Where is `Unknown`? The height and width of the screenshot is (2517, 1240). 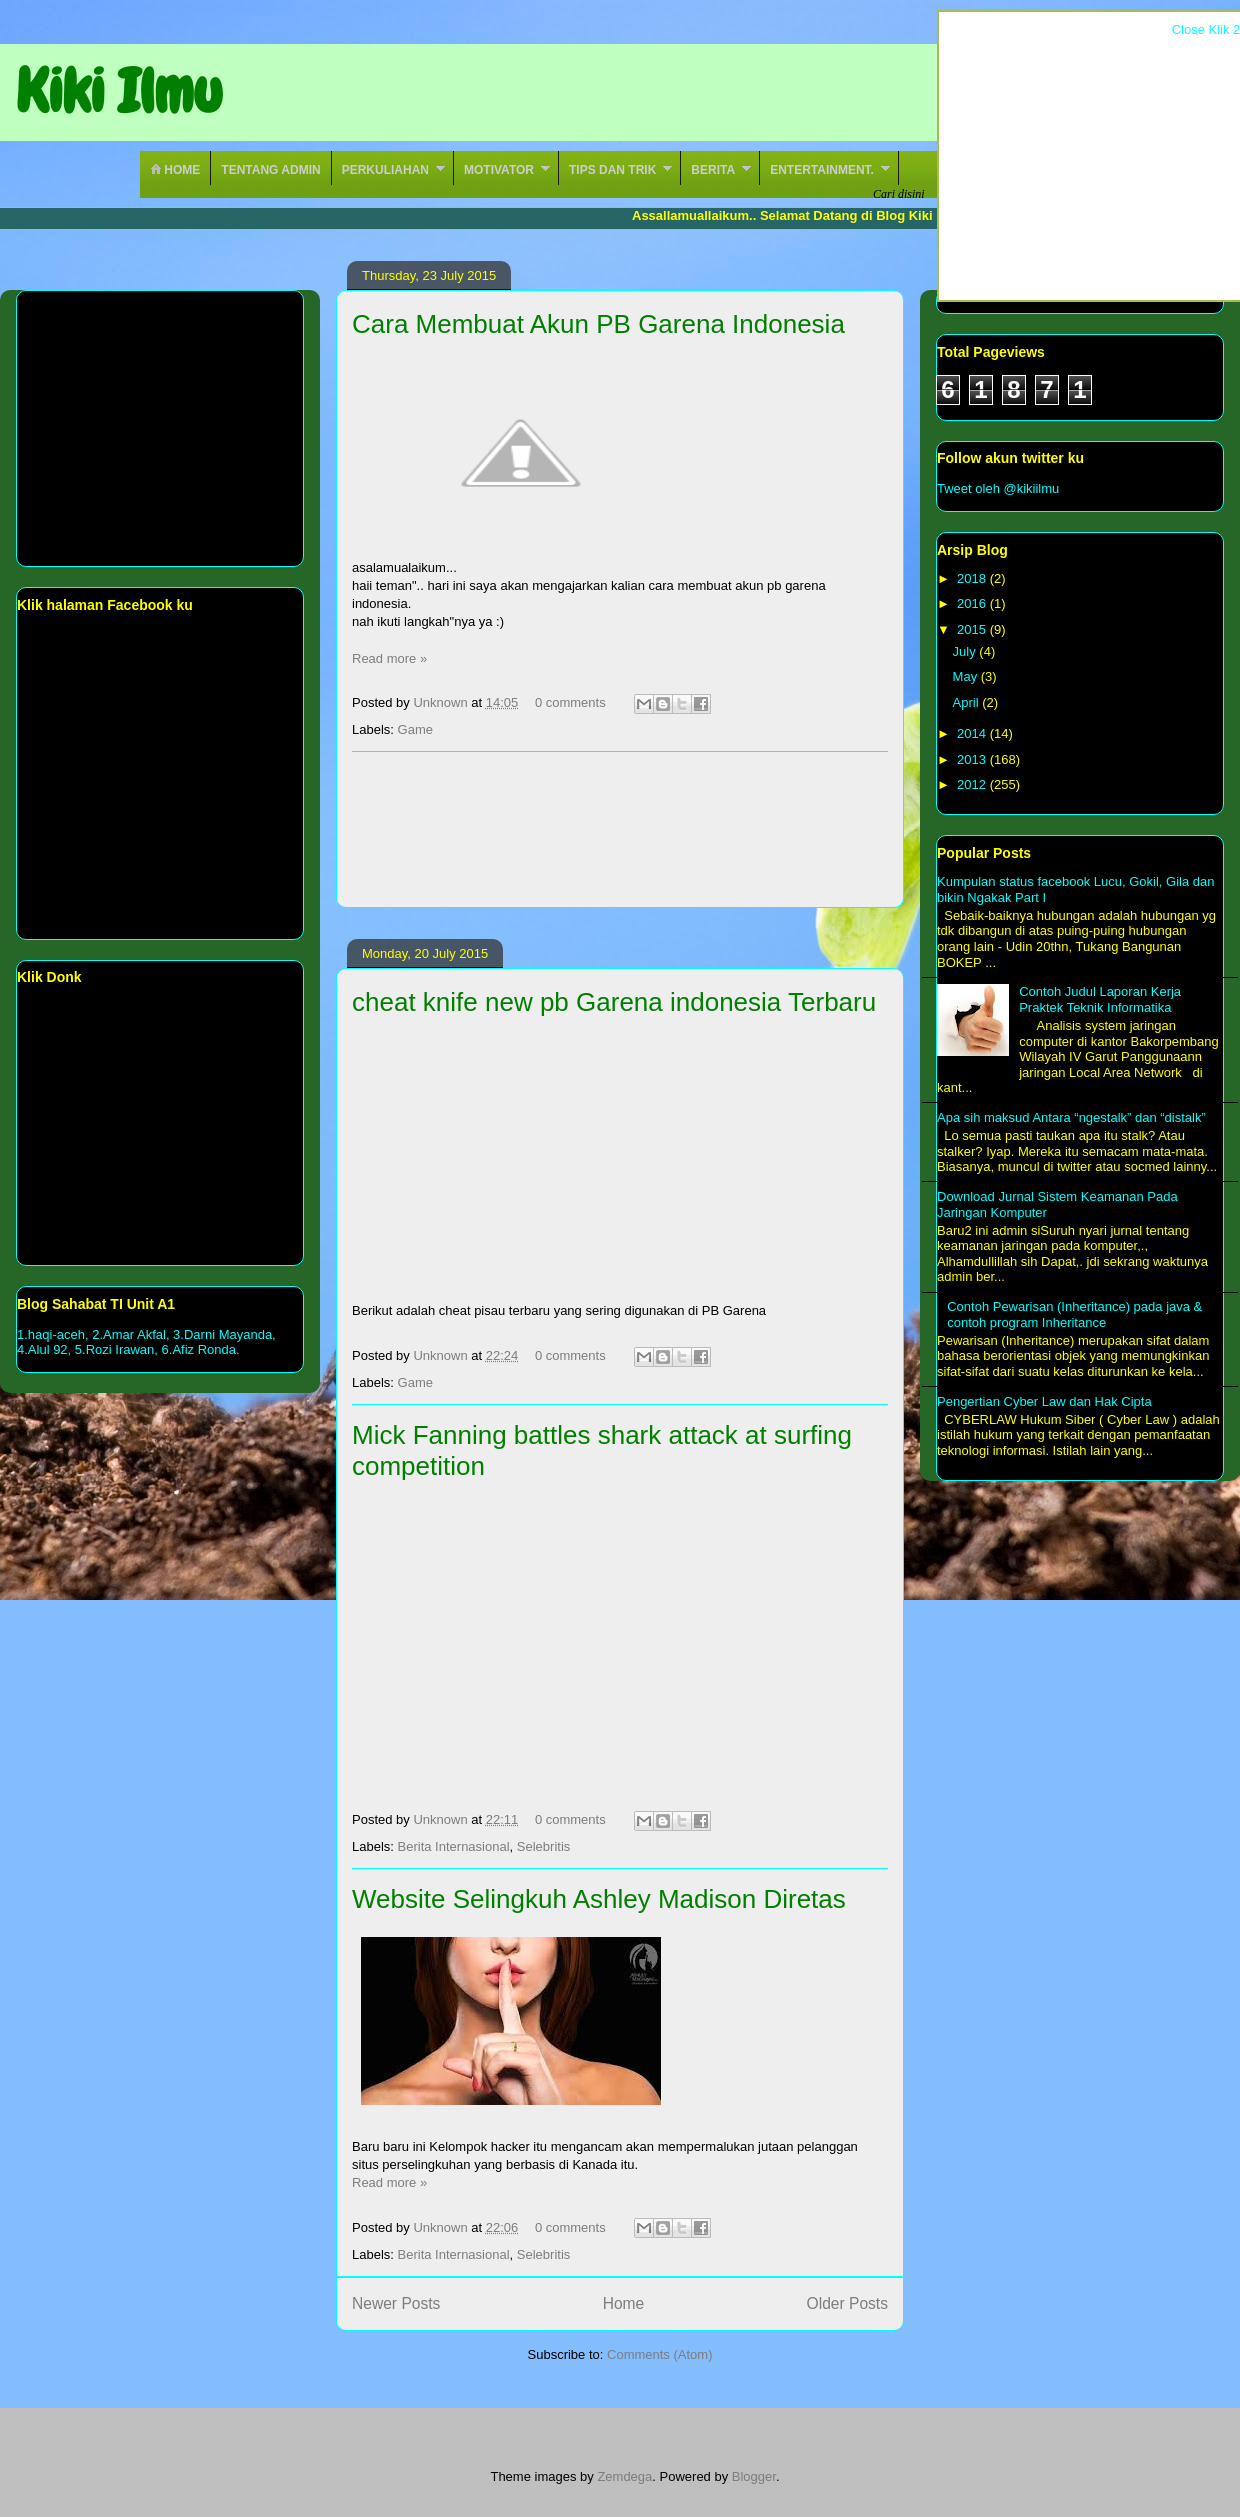 Unknown is located at coordinates (442, 702).